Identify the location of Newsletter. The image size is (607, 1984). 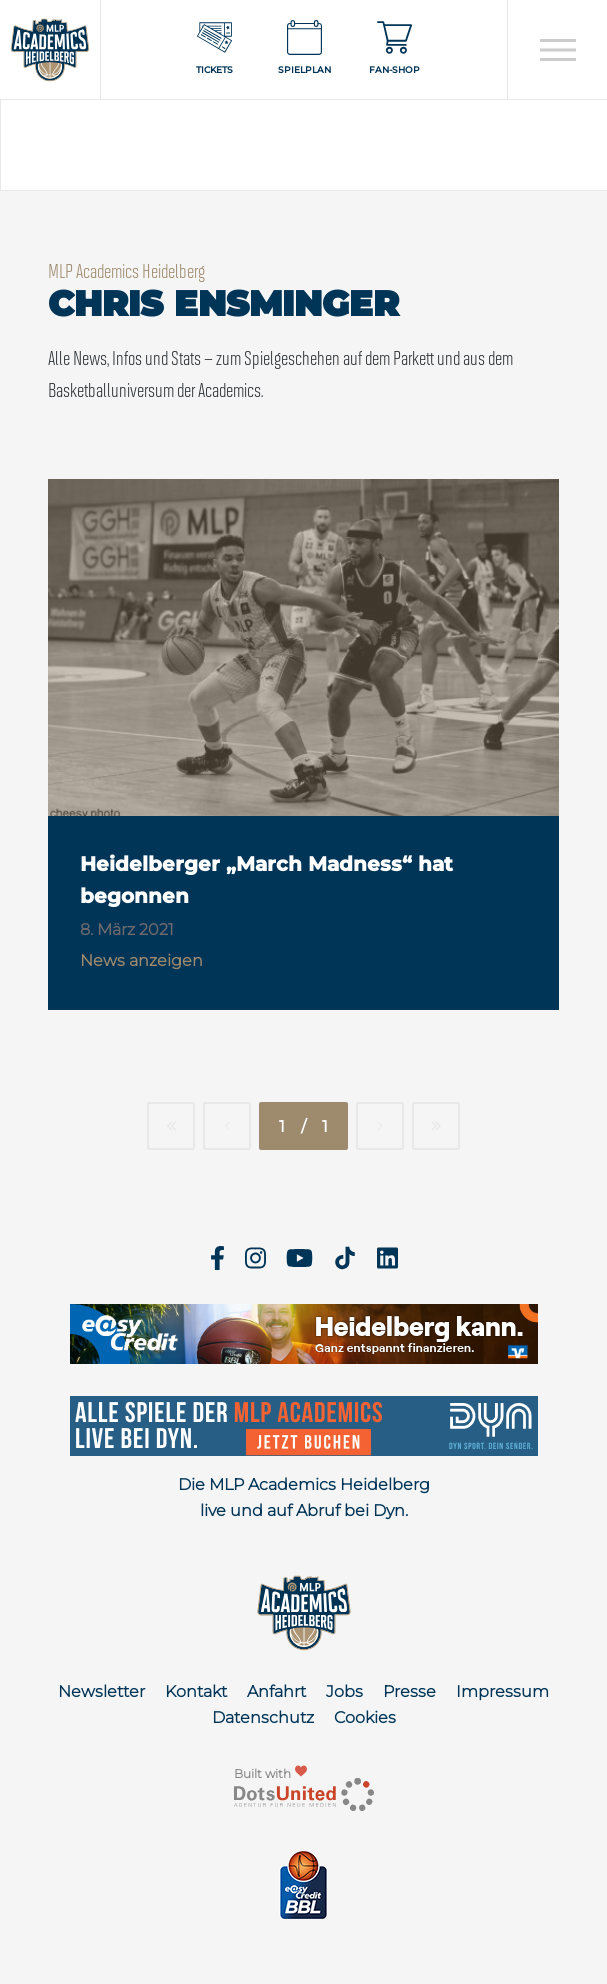
(101, 1691).